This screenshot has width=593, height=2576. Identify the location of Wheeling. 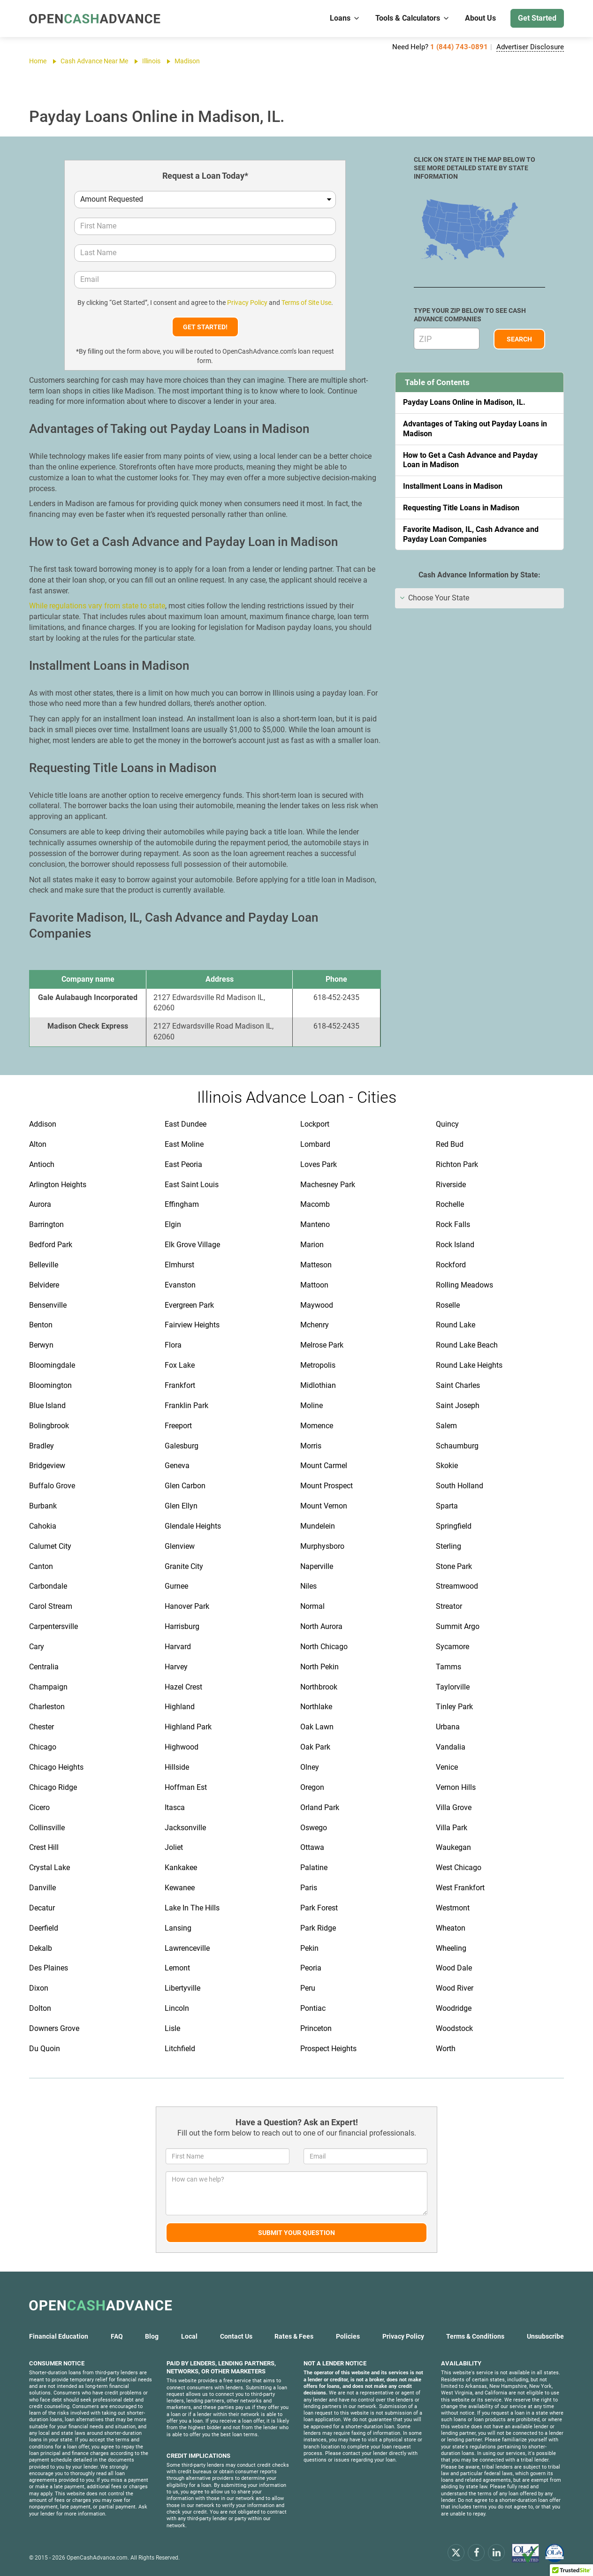
(451, 1948).